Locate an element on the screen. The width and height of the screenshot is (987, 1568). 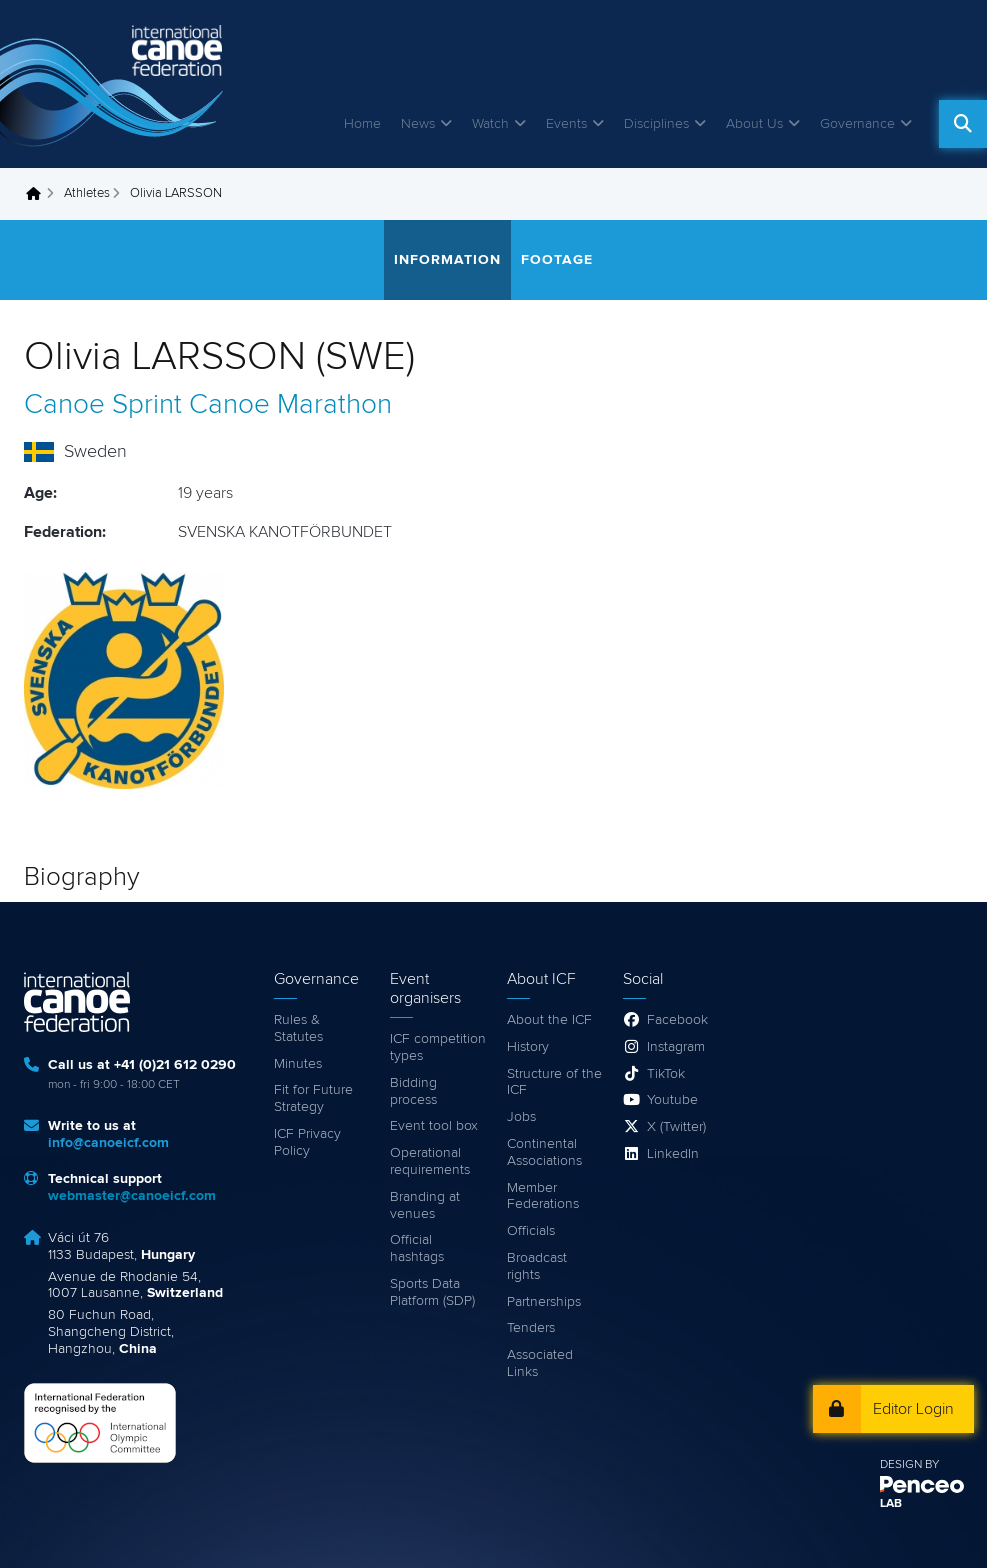
LAB is located at coordinates (891, 1504).